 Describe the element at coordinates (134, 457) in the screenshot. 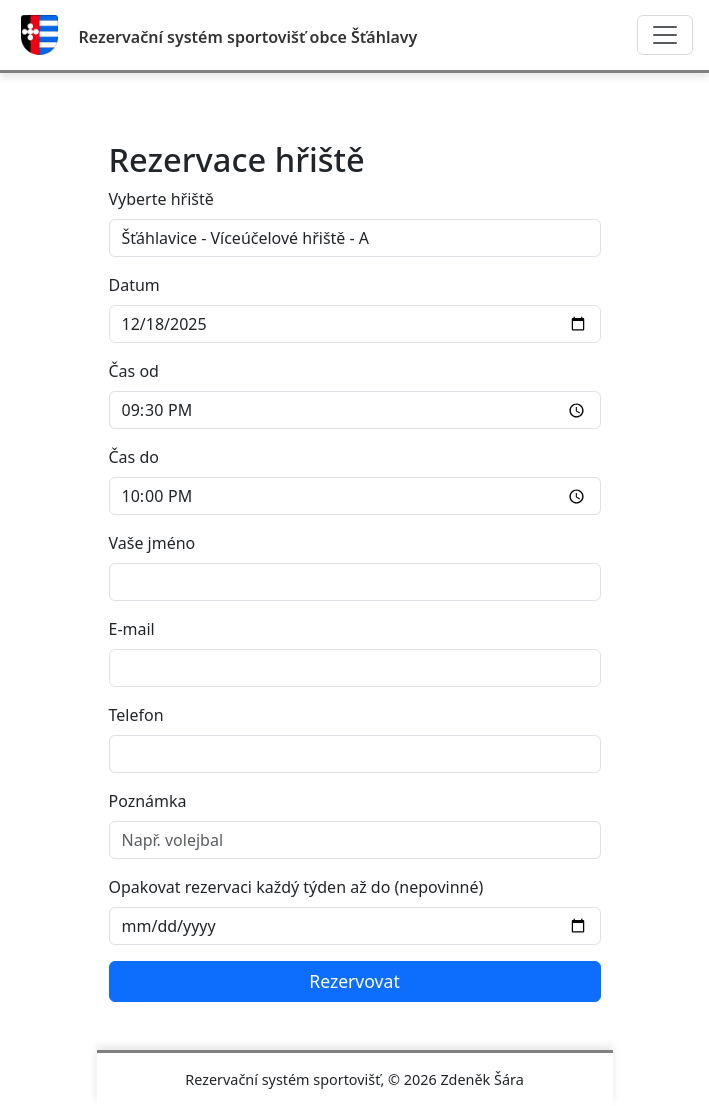

I see `Čas do` at that location.